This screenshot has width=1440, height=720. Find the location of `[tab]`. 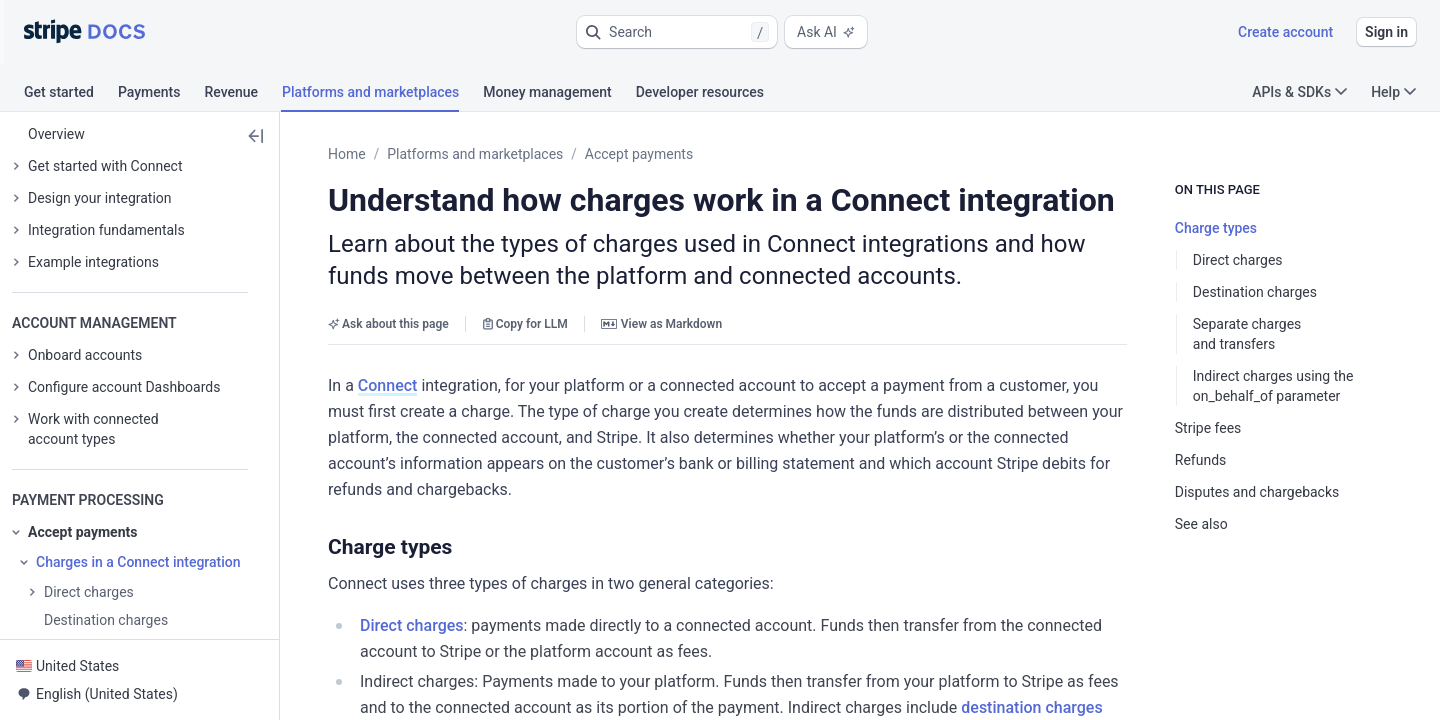

[tab] is located at coordinates (71, 95).